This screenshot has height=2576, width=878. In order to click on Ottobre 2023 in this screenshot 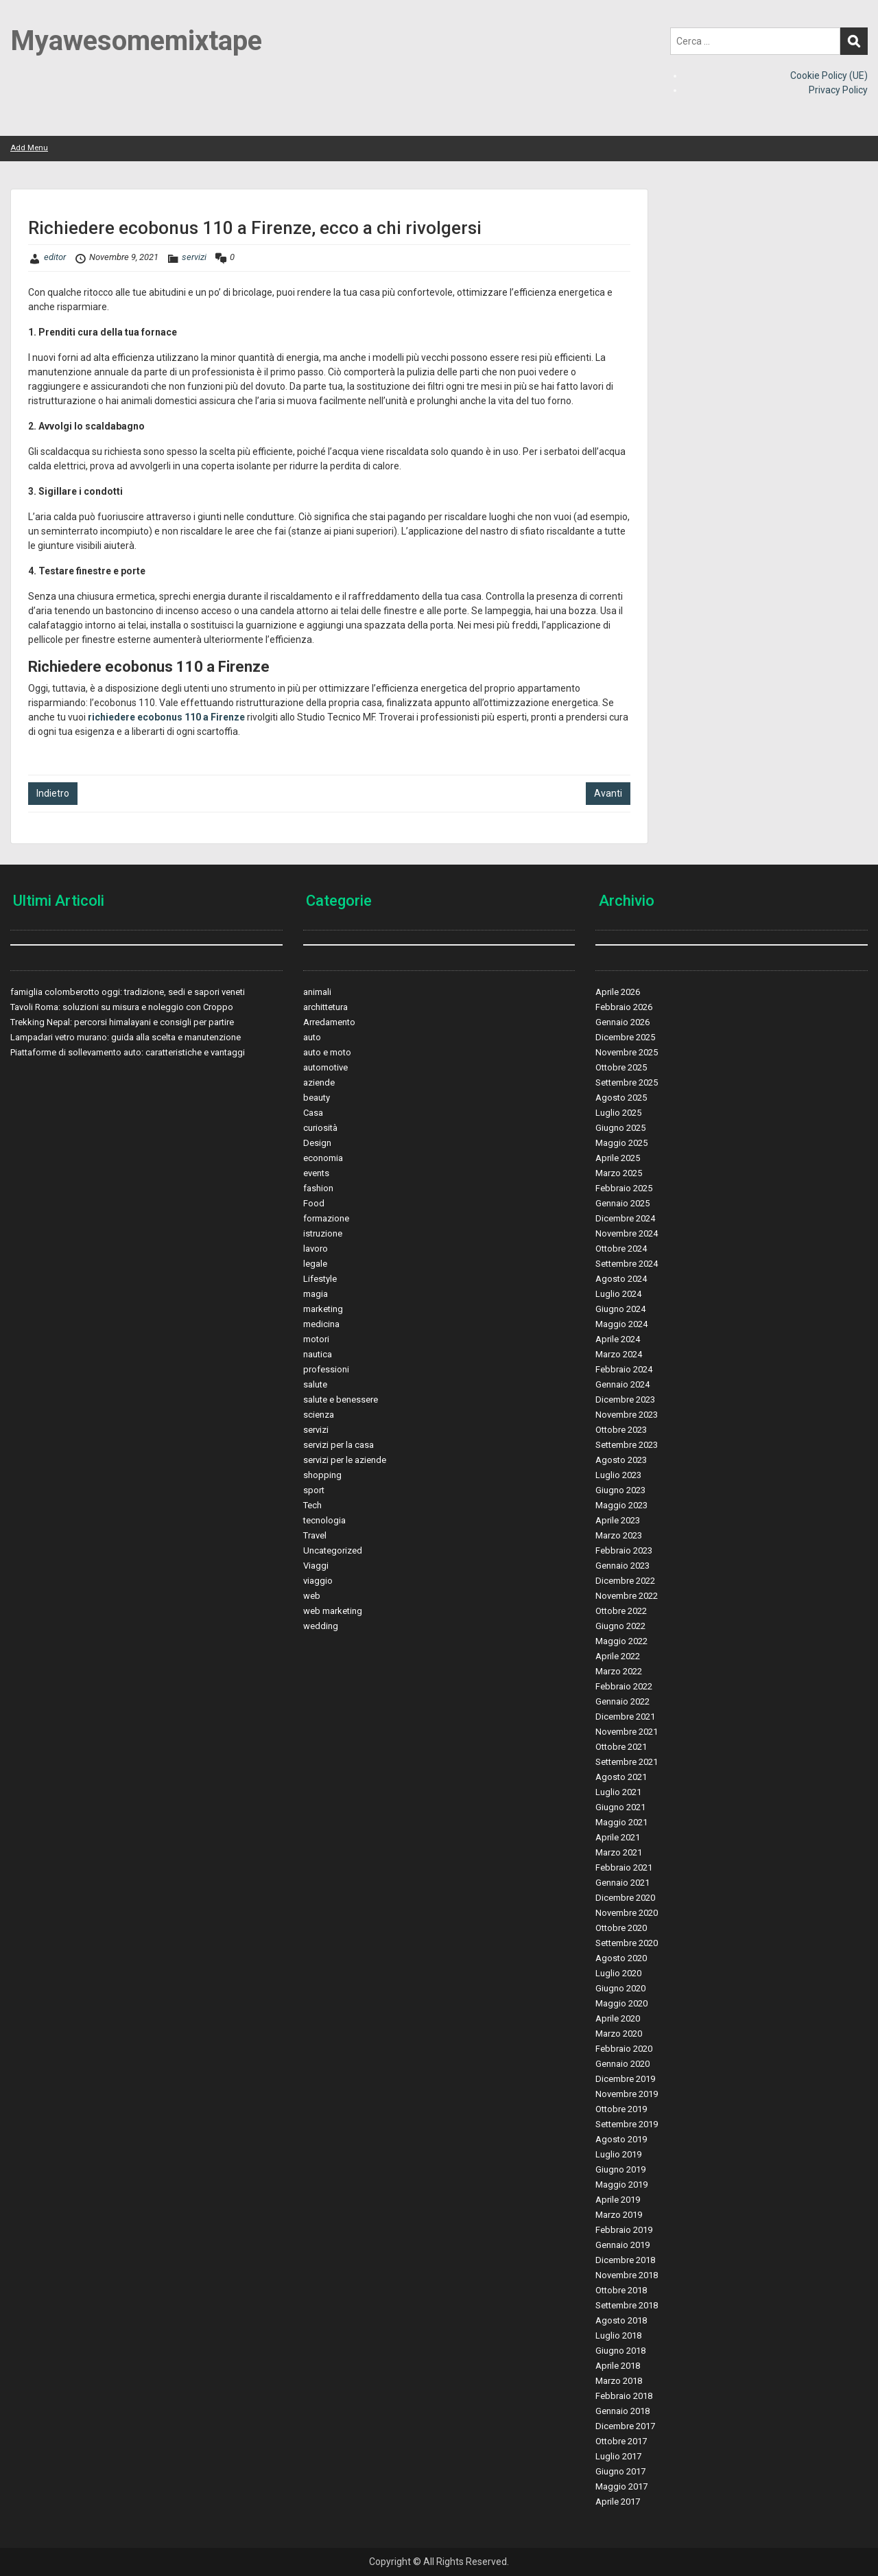, I will do `click(621, 1430)`.